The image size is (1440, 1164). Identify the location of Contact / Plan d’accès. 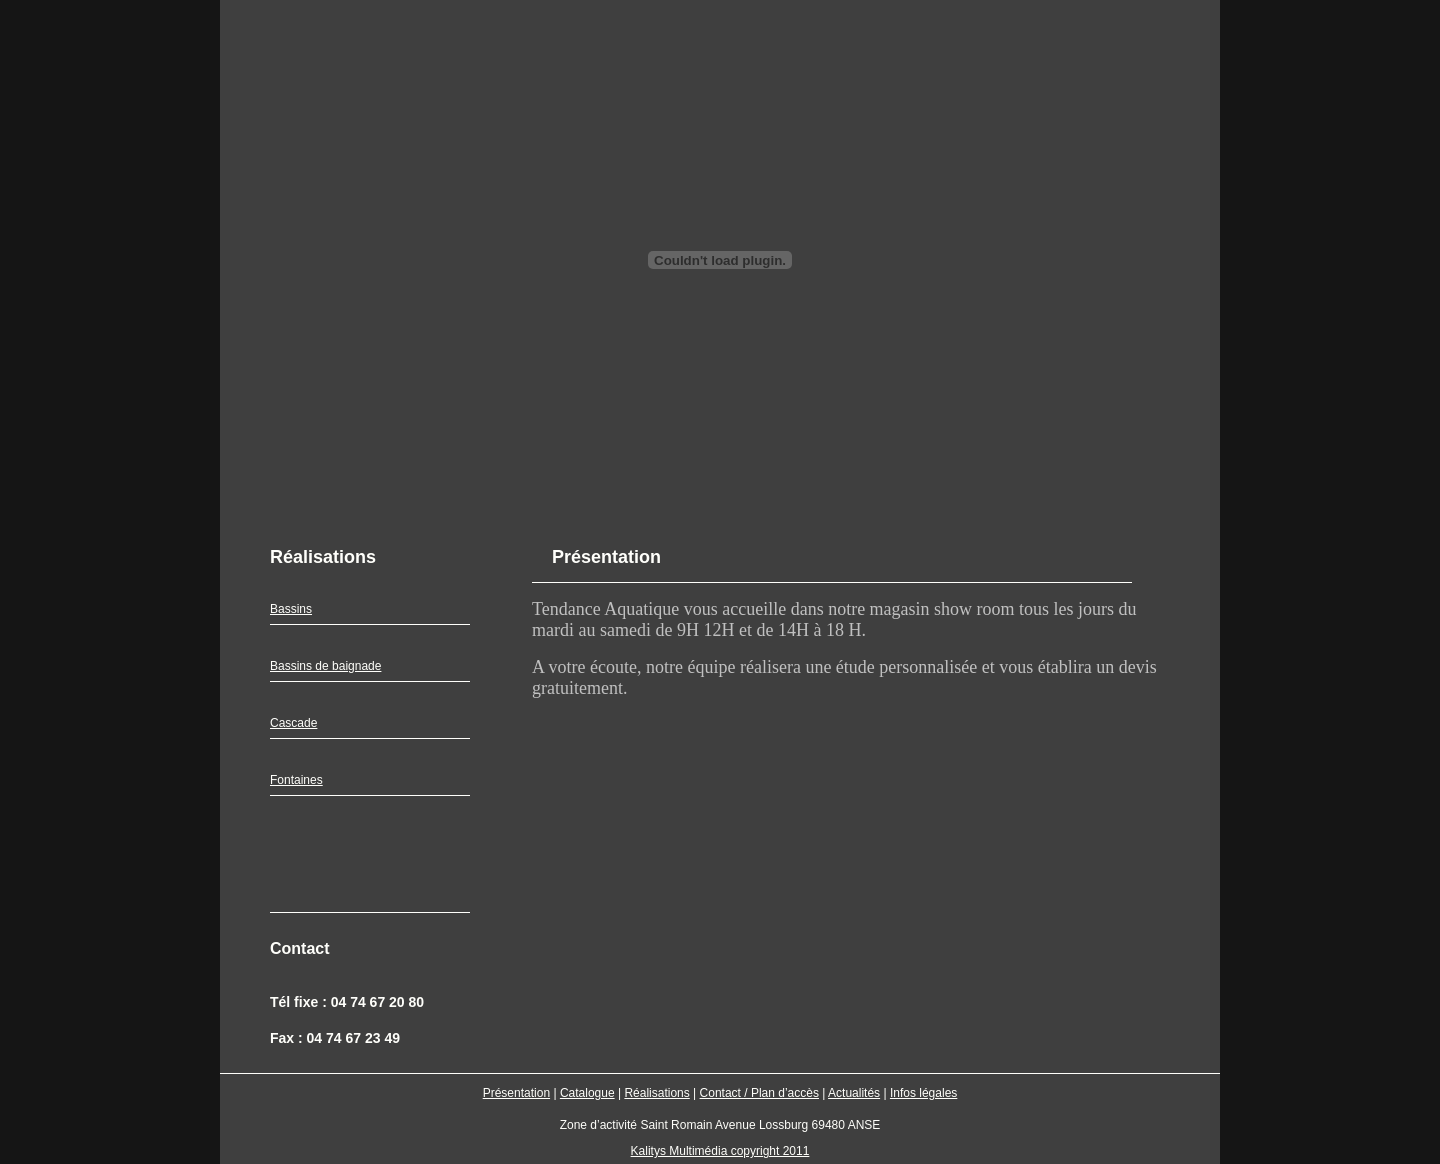
(759, 1093).